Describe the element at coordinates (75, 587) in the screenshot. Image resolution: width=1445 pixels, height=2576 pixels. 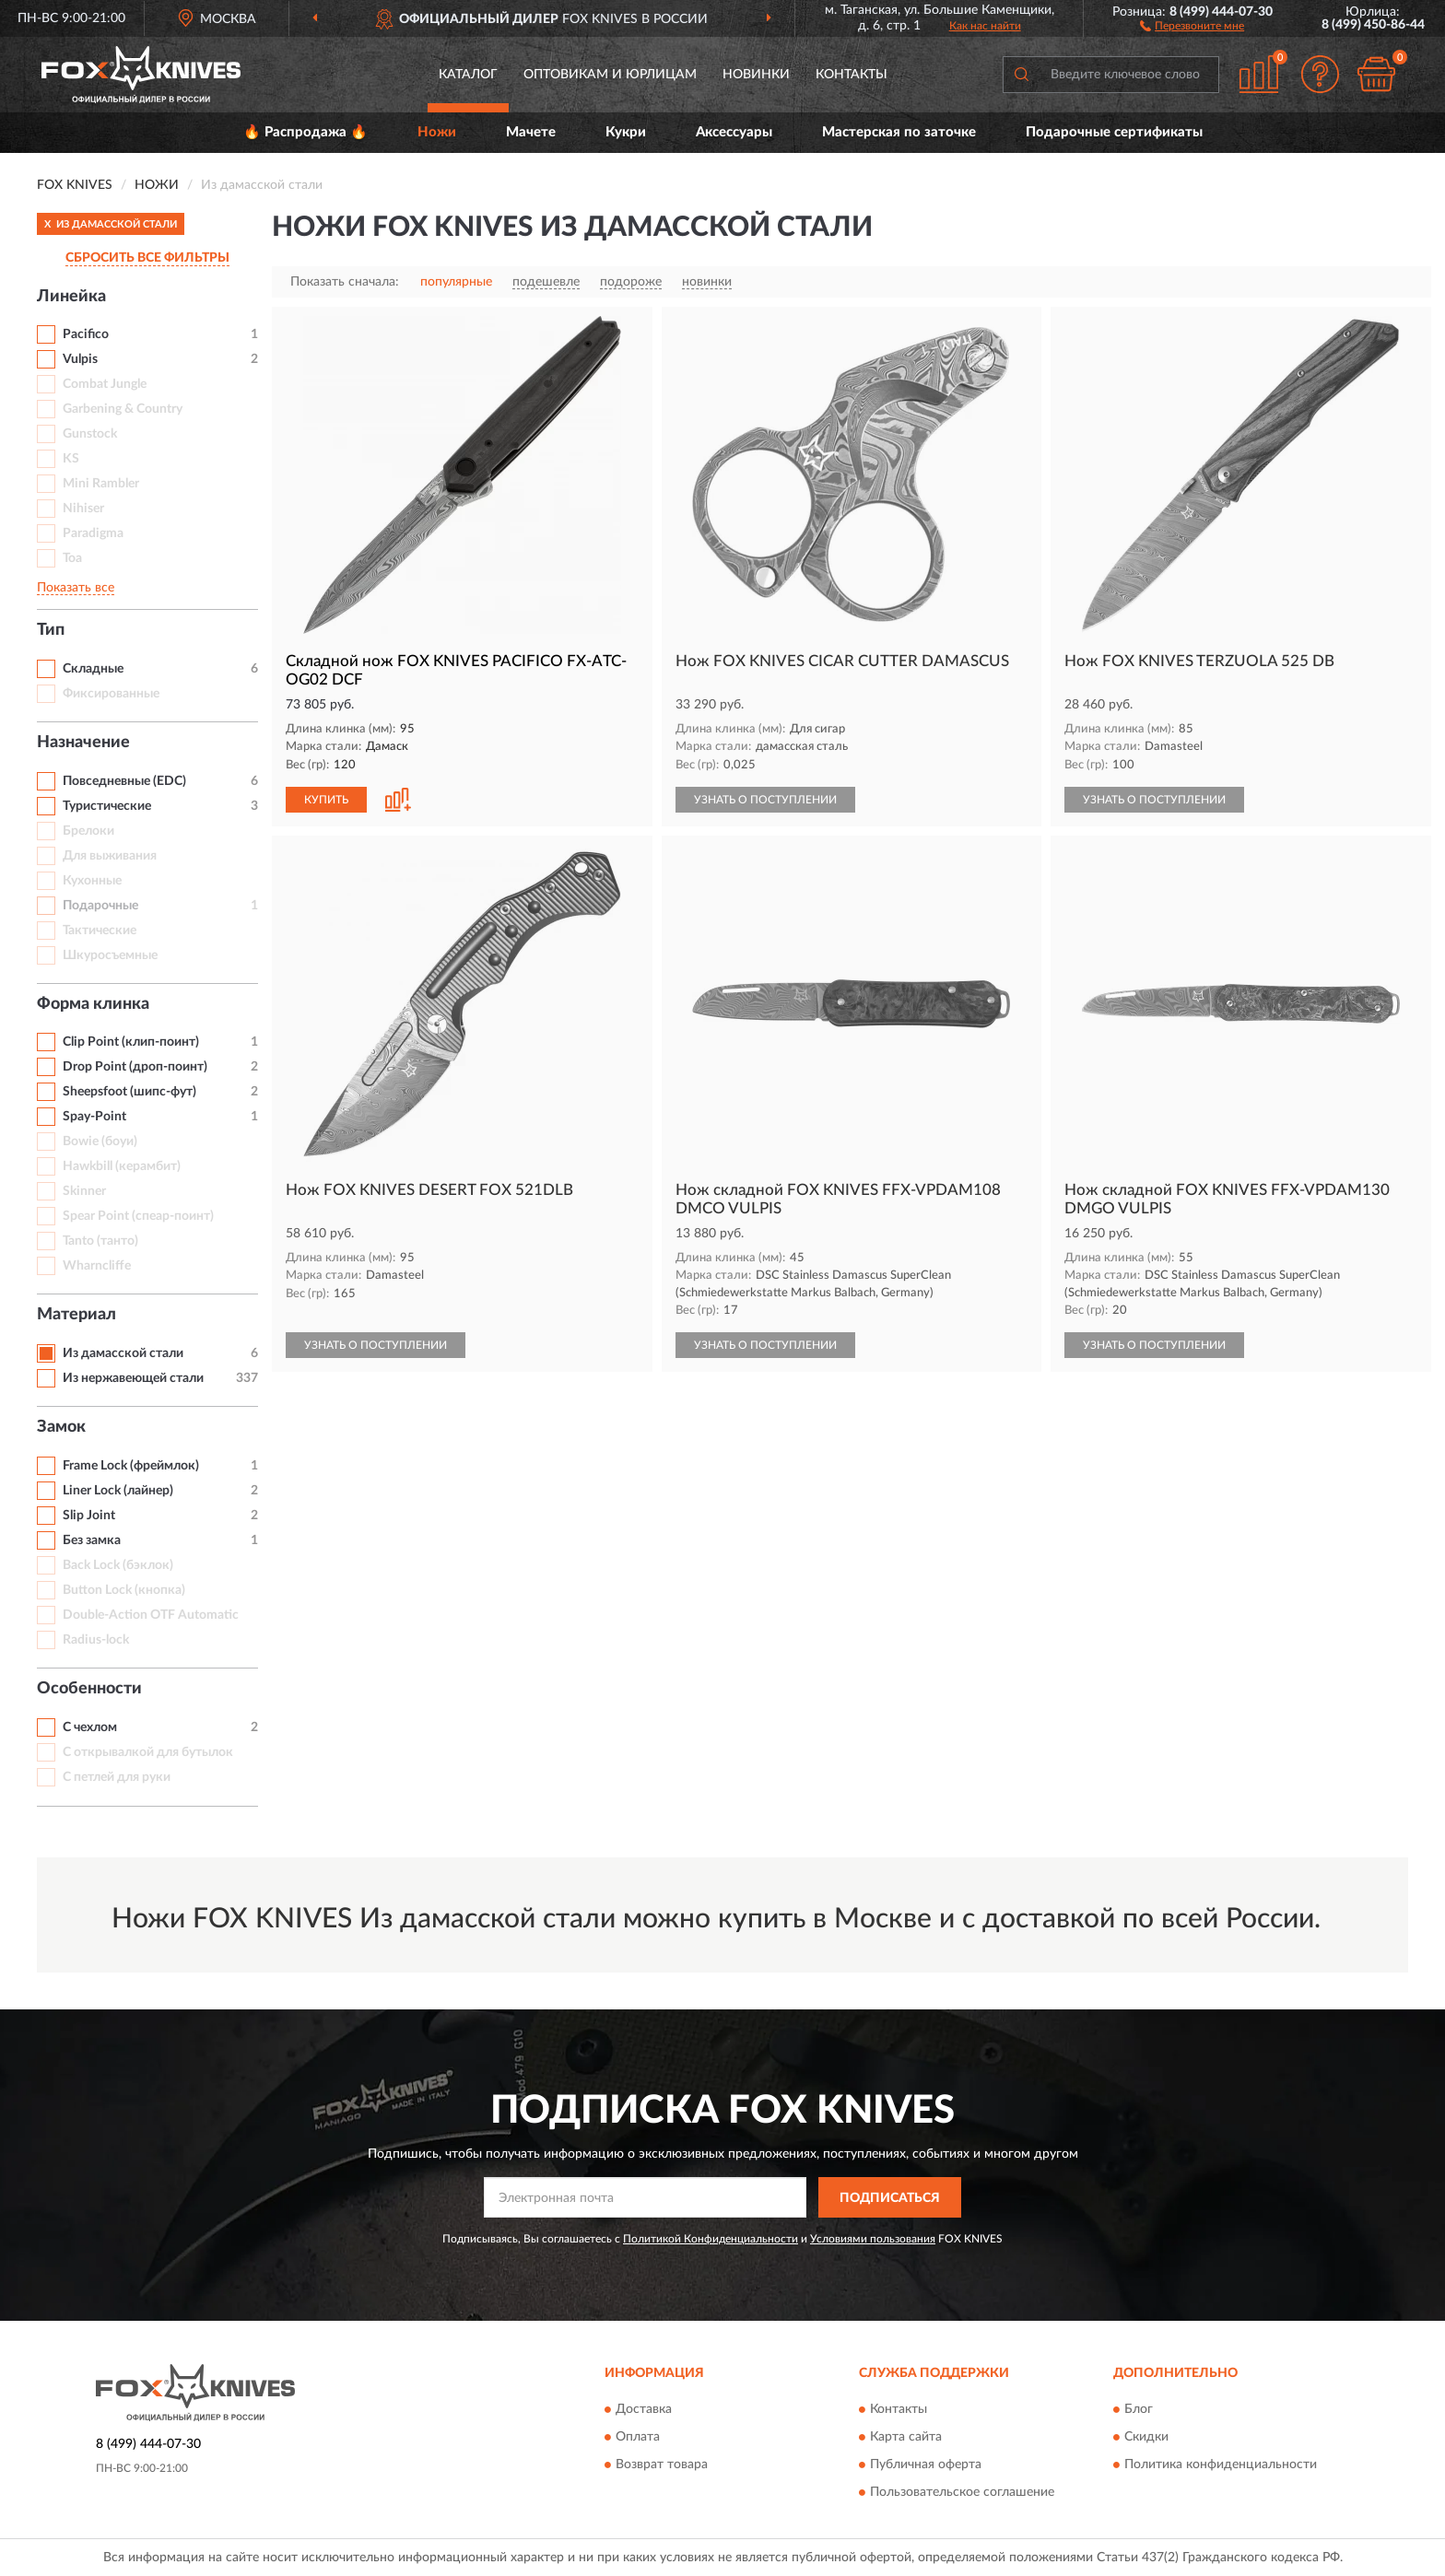
I see `Показать все [button]` at that location.